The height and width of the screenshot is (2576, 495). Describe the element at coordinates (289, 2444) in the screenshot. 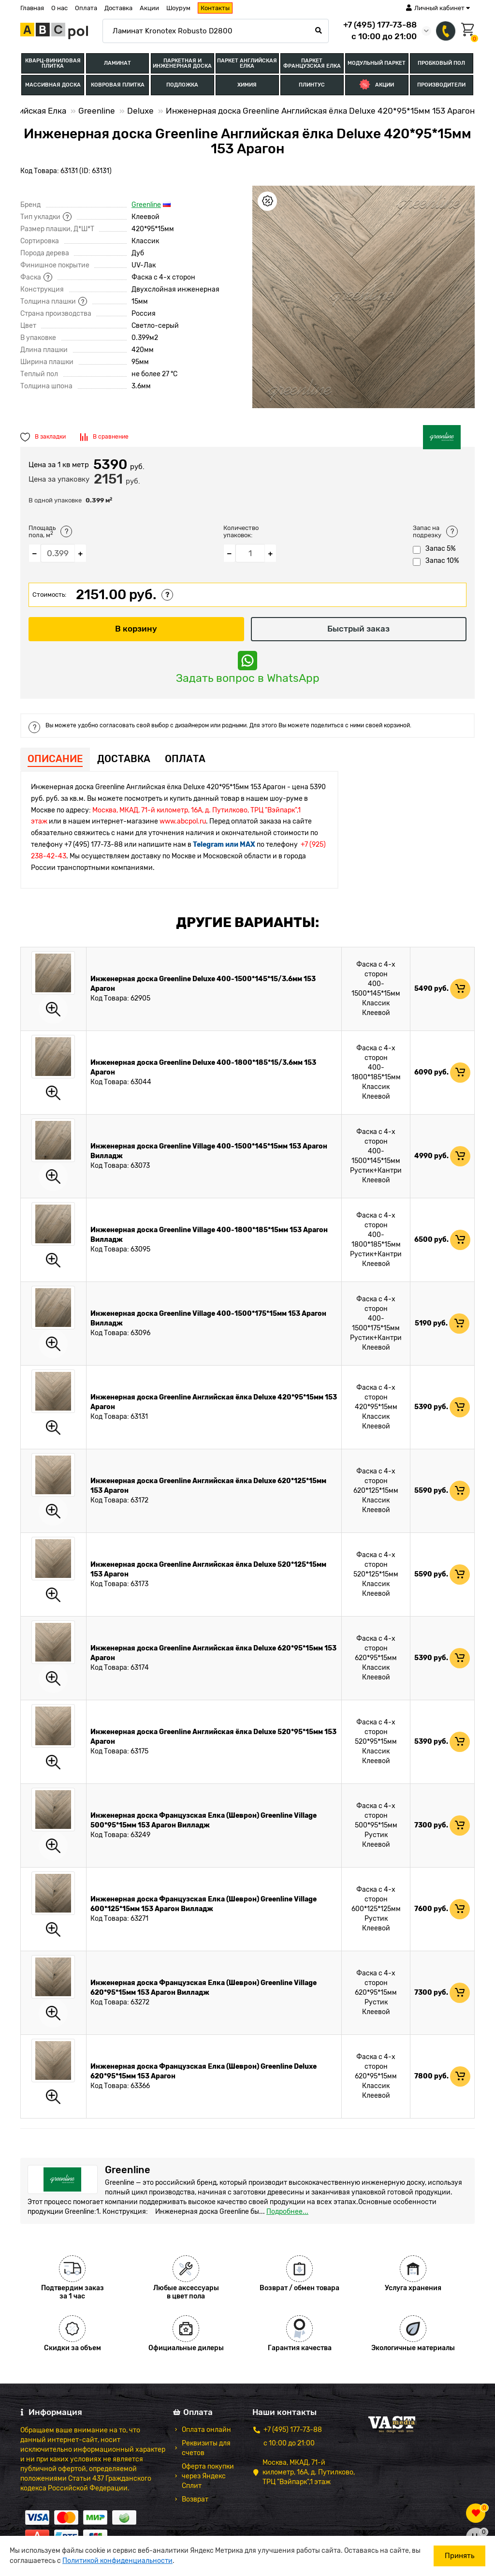

I see `с 10:00 до 21:00` at that location.